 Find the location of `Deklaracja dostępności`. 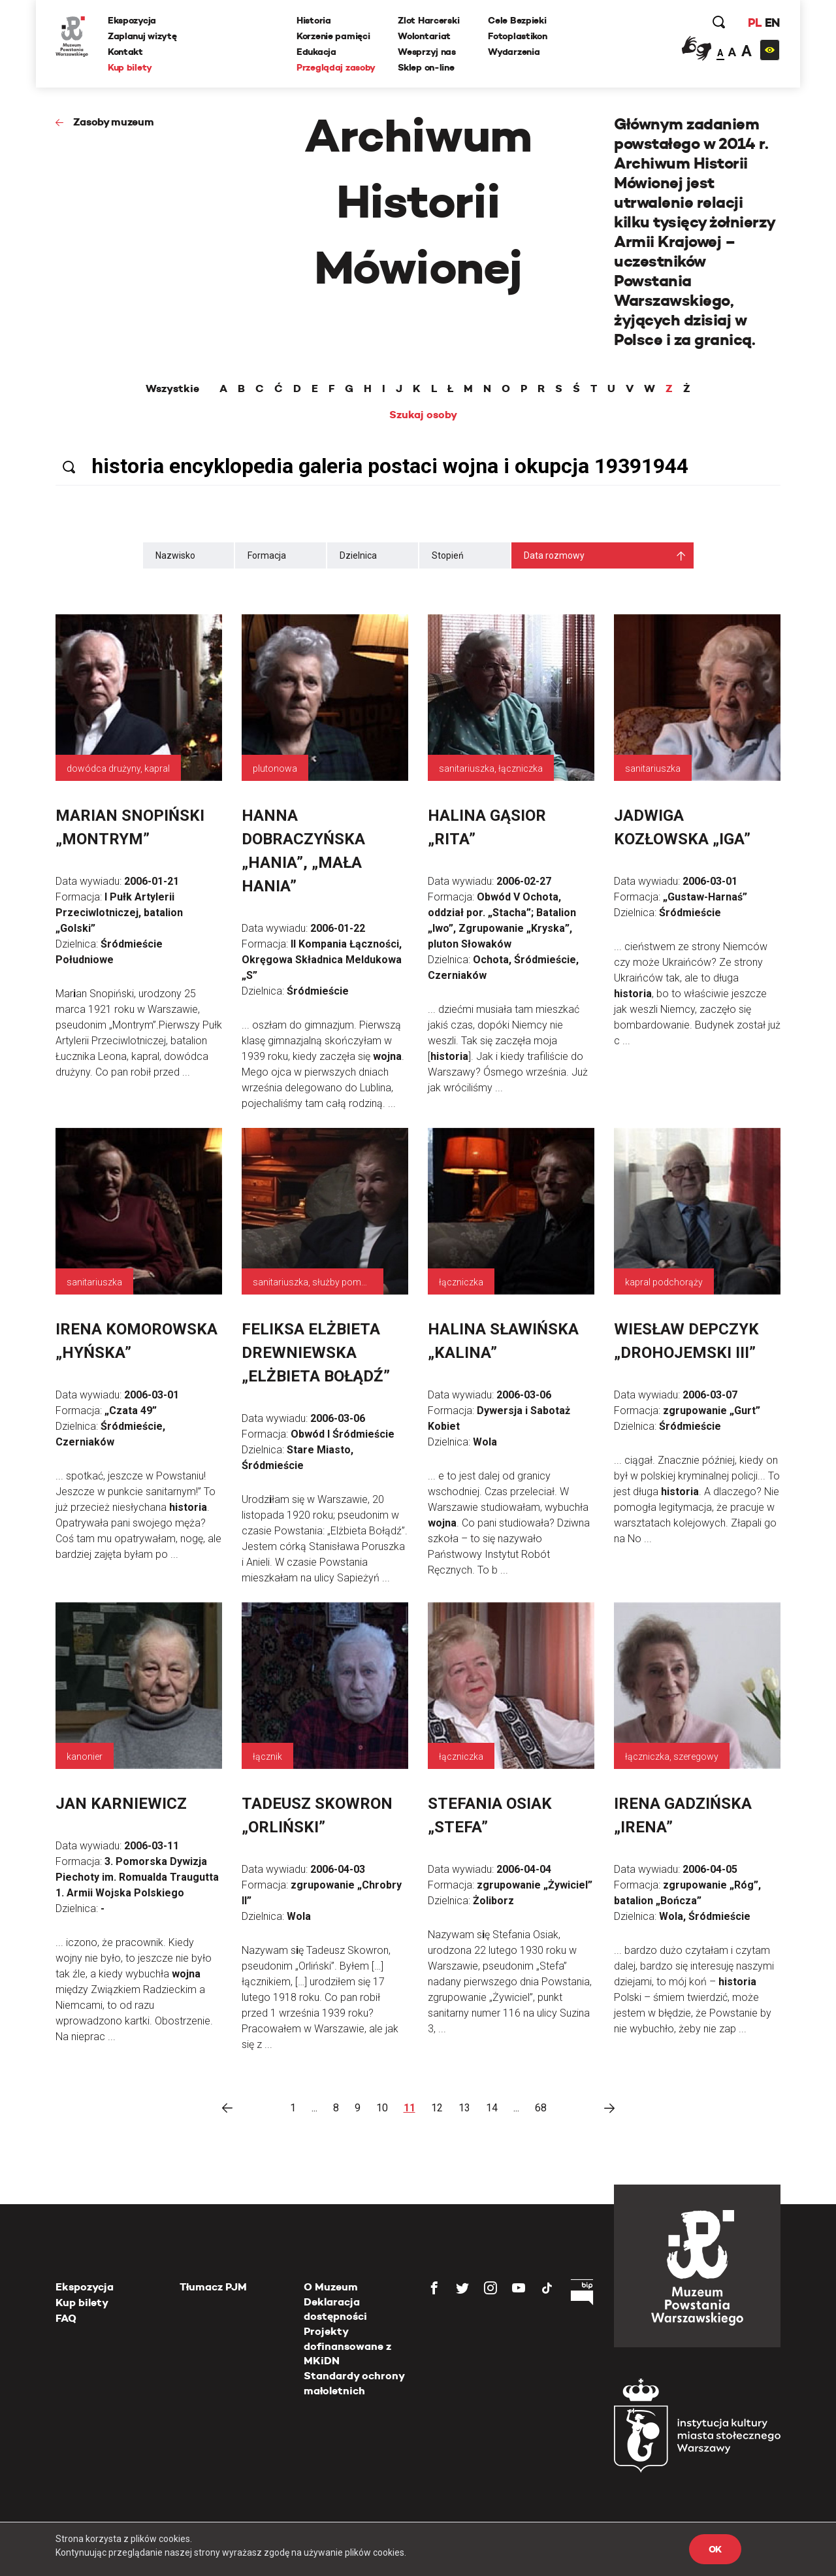

Deklaracja dostępności is located at coordinates (335, 2309).